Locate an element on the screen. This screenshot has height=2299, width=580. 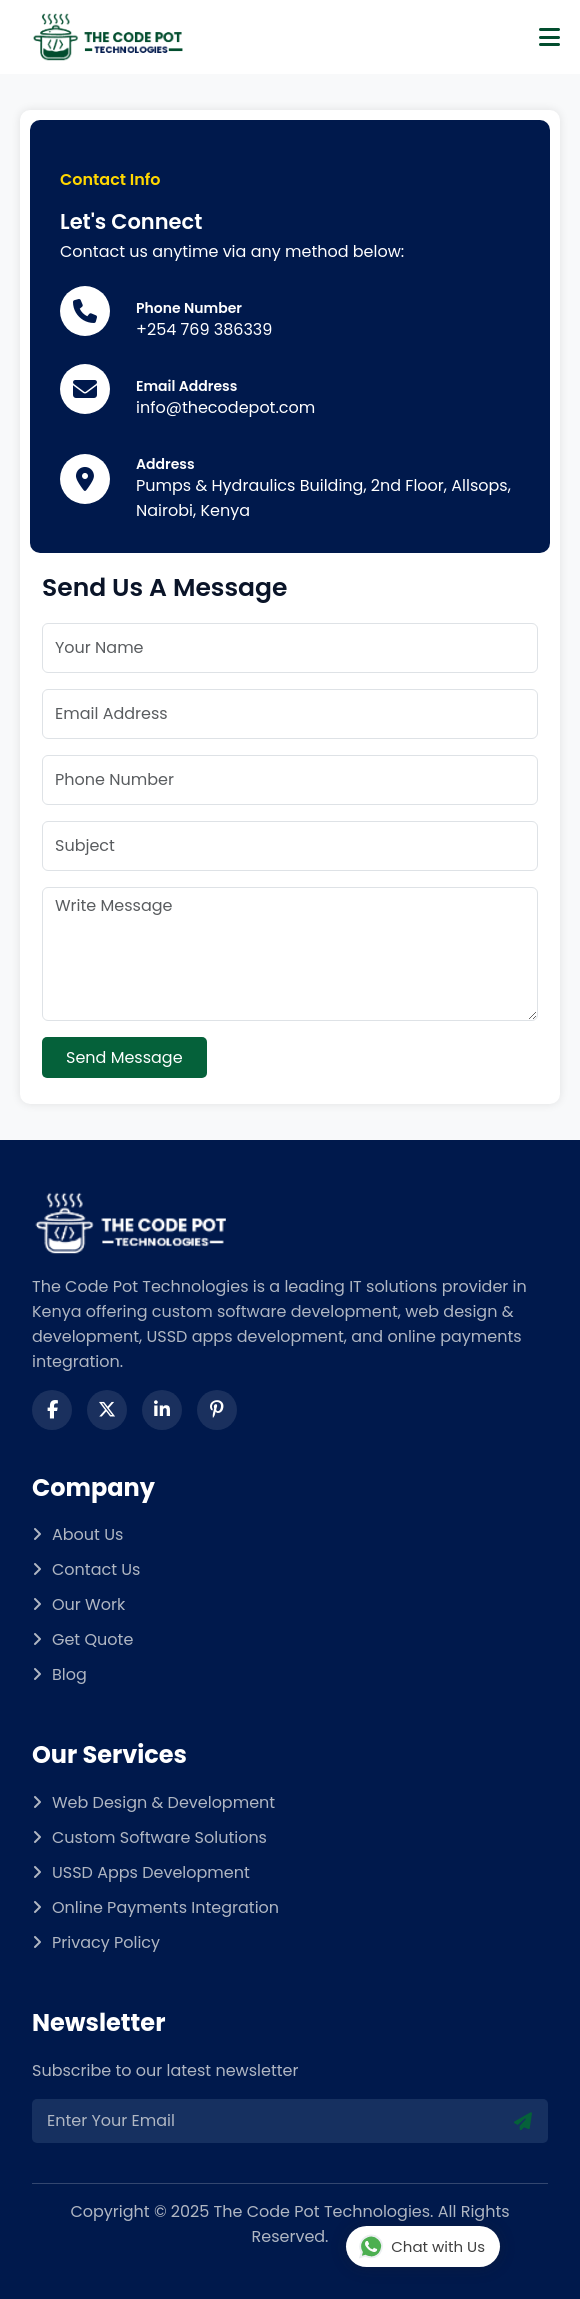
Our Work is located at coordinates (88, 1604).